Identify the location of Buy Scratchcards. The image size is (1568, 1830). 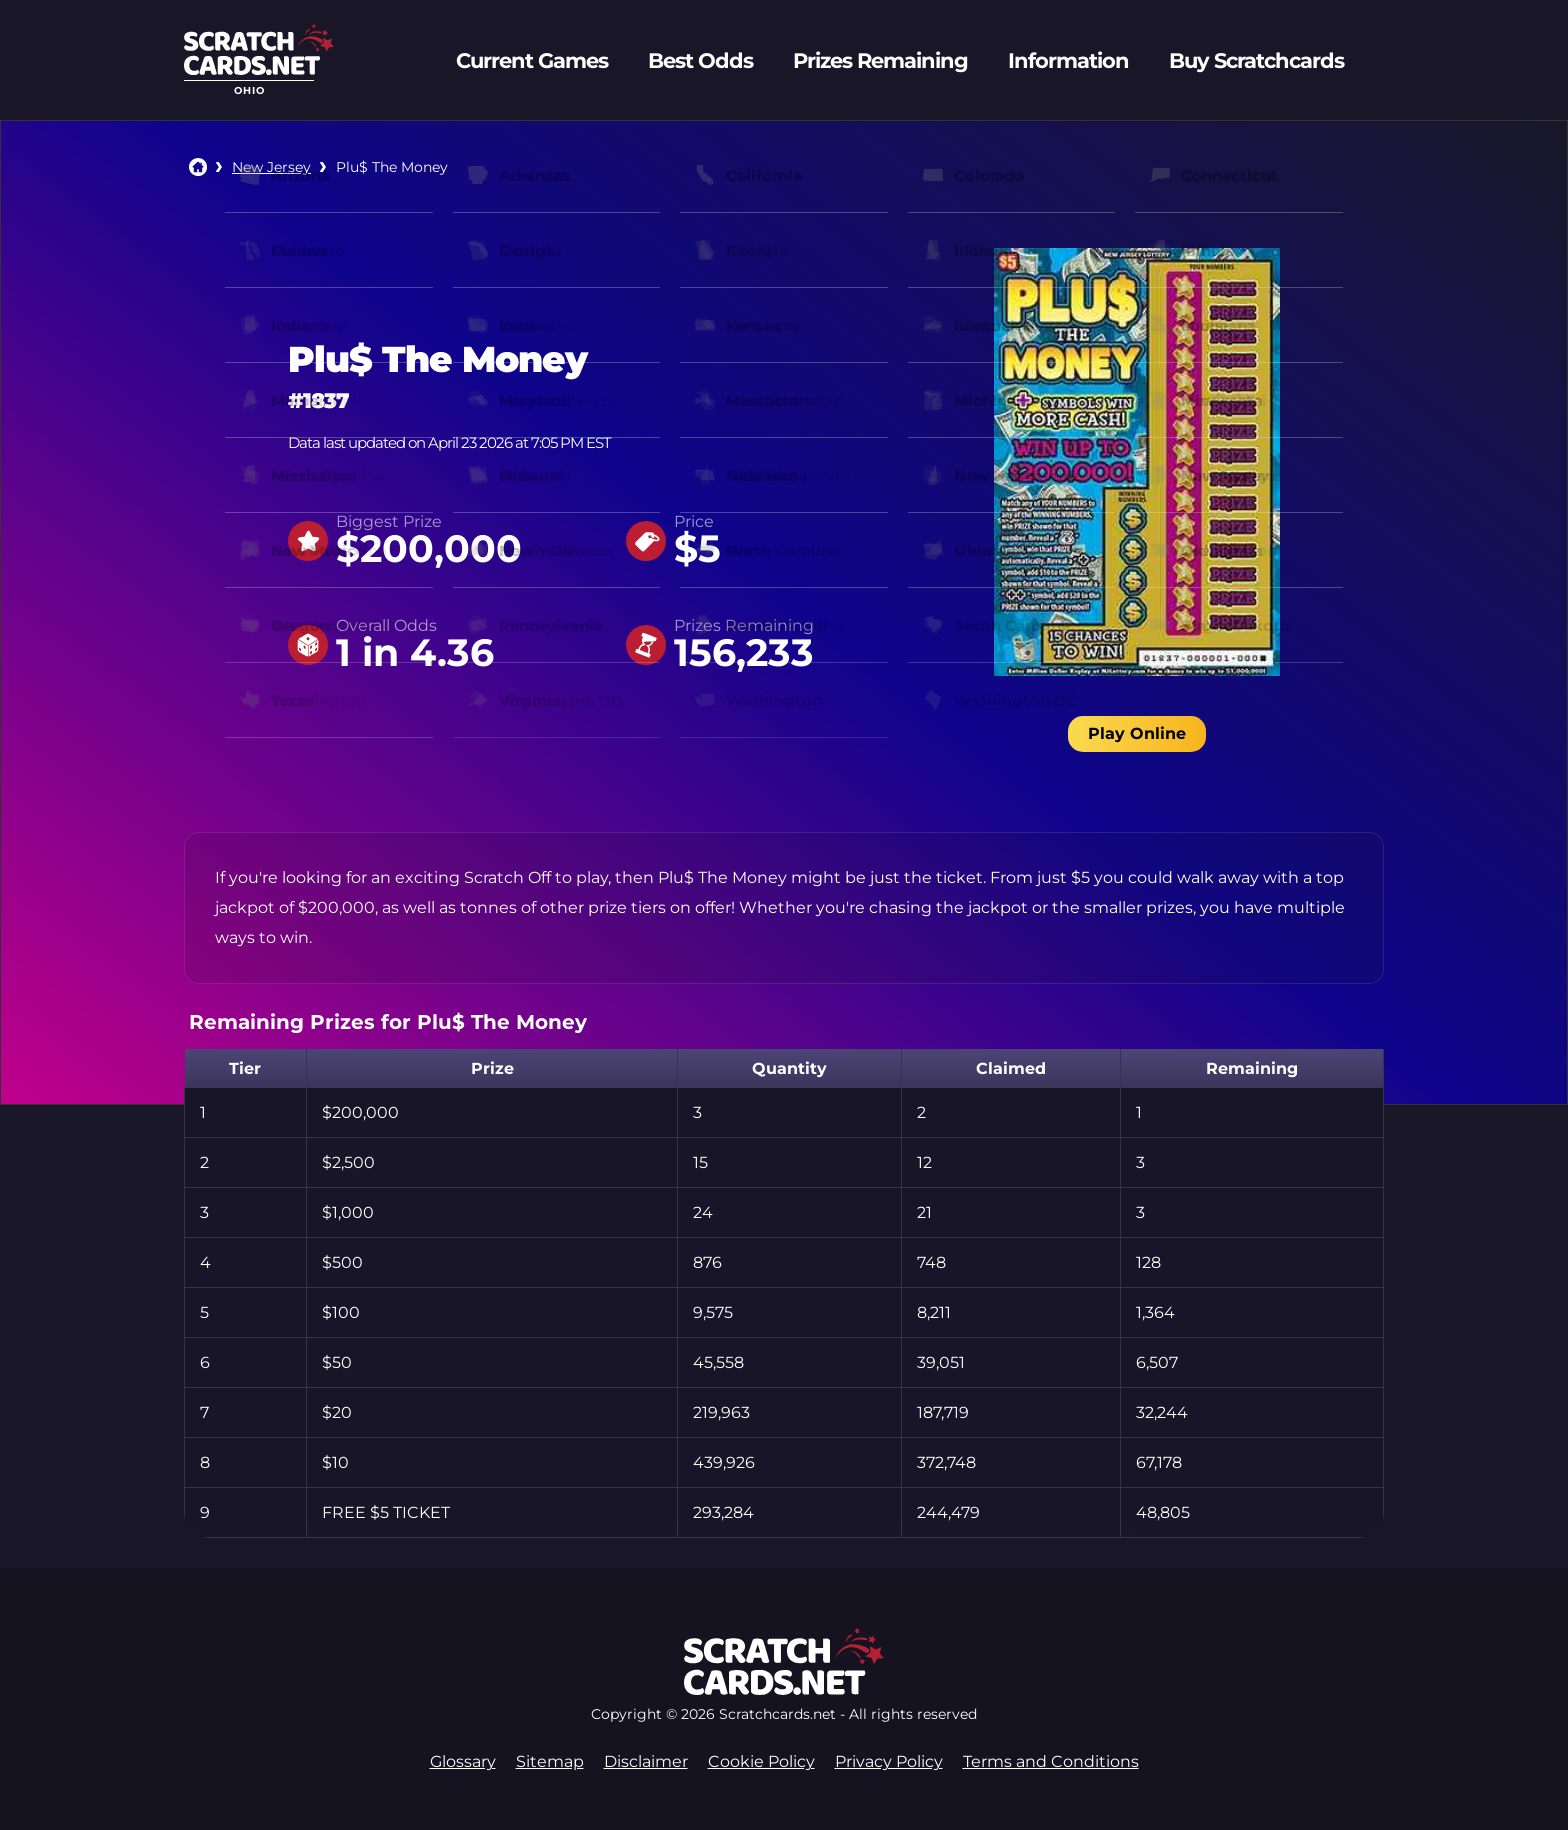
(1256, 60).